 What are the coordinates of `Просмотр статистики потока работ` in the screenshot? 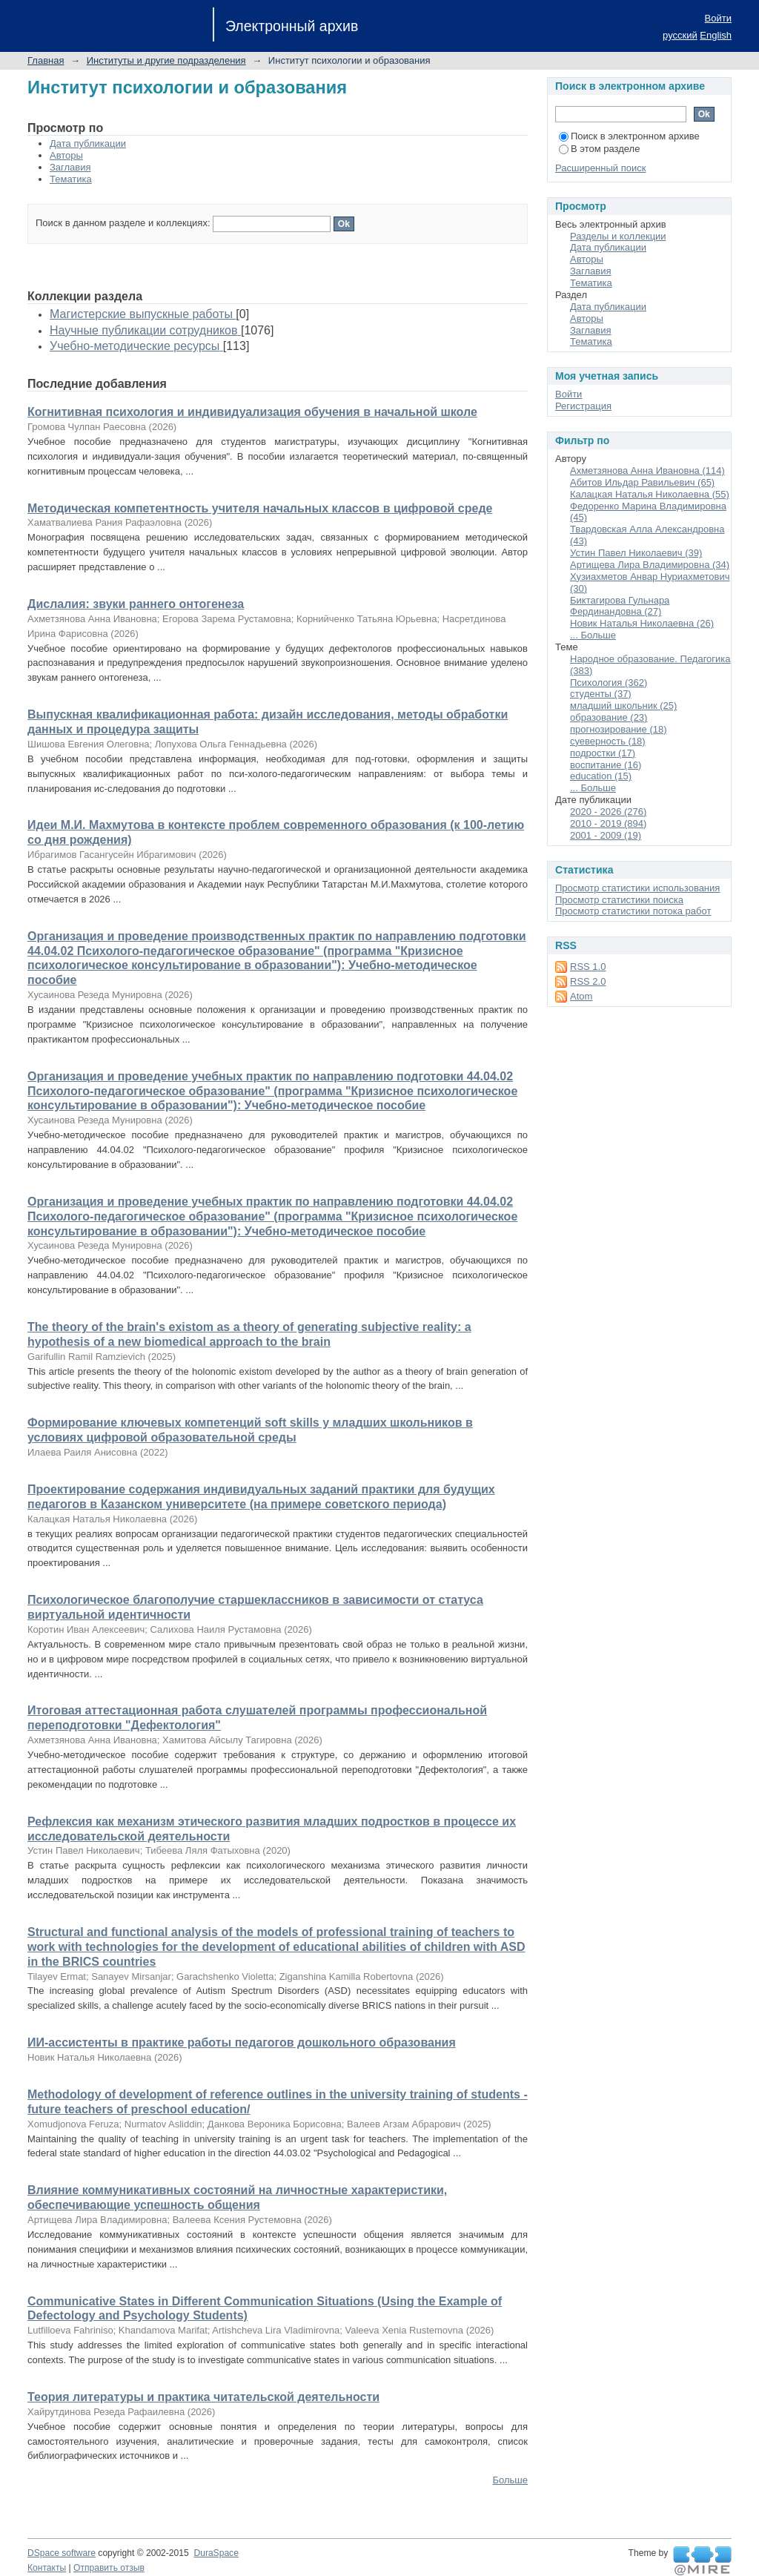 It's located at (633, 911).